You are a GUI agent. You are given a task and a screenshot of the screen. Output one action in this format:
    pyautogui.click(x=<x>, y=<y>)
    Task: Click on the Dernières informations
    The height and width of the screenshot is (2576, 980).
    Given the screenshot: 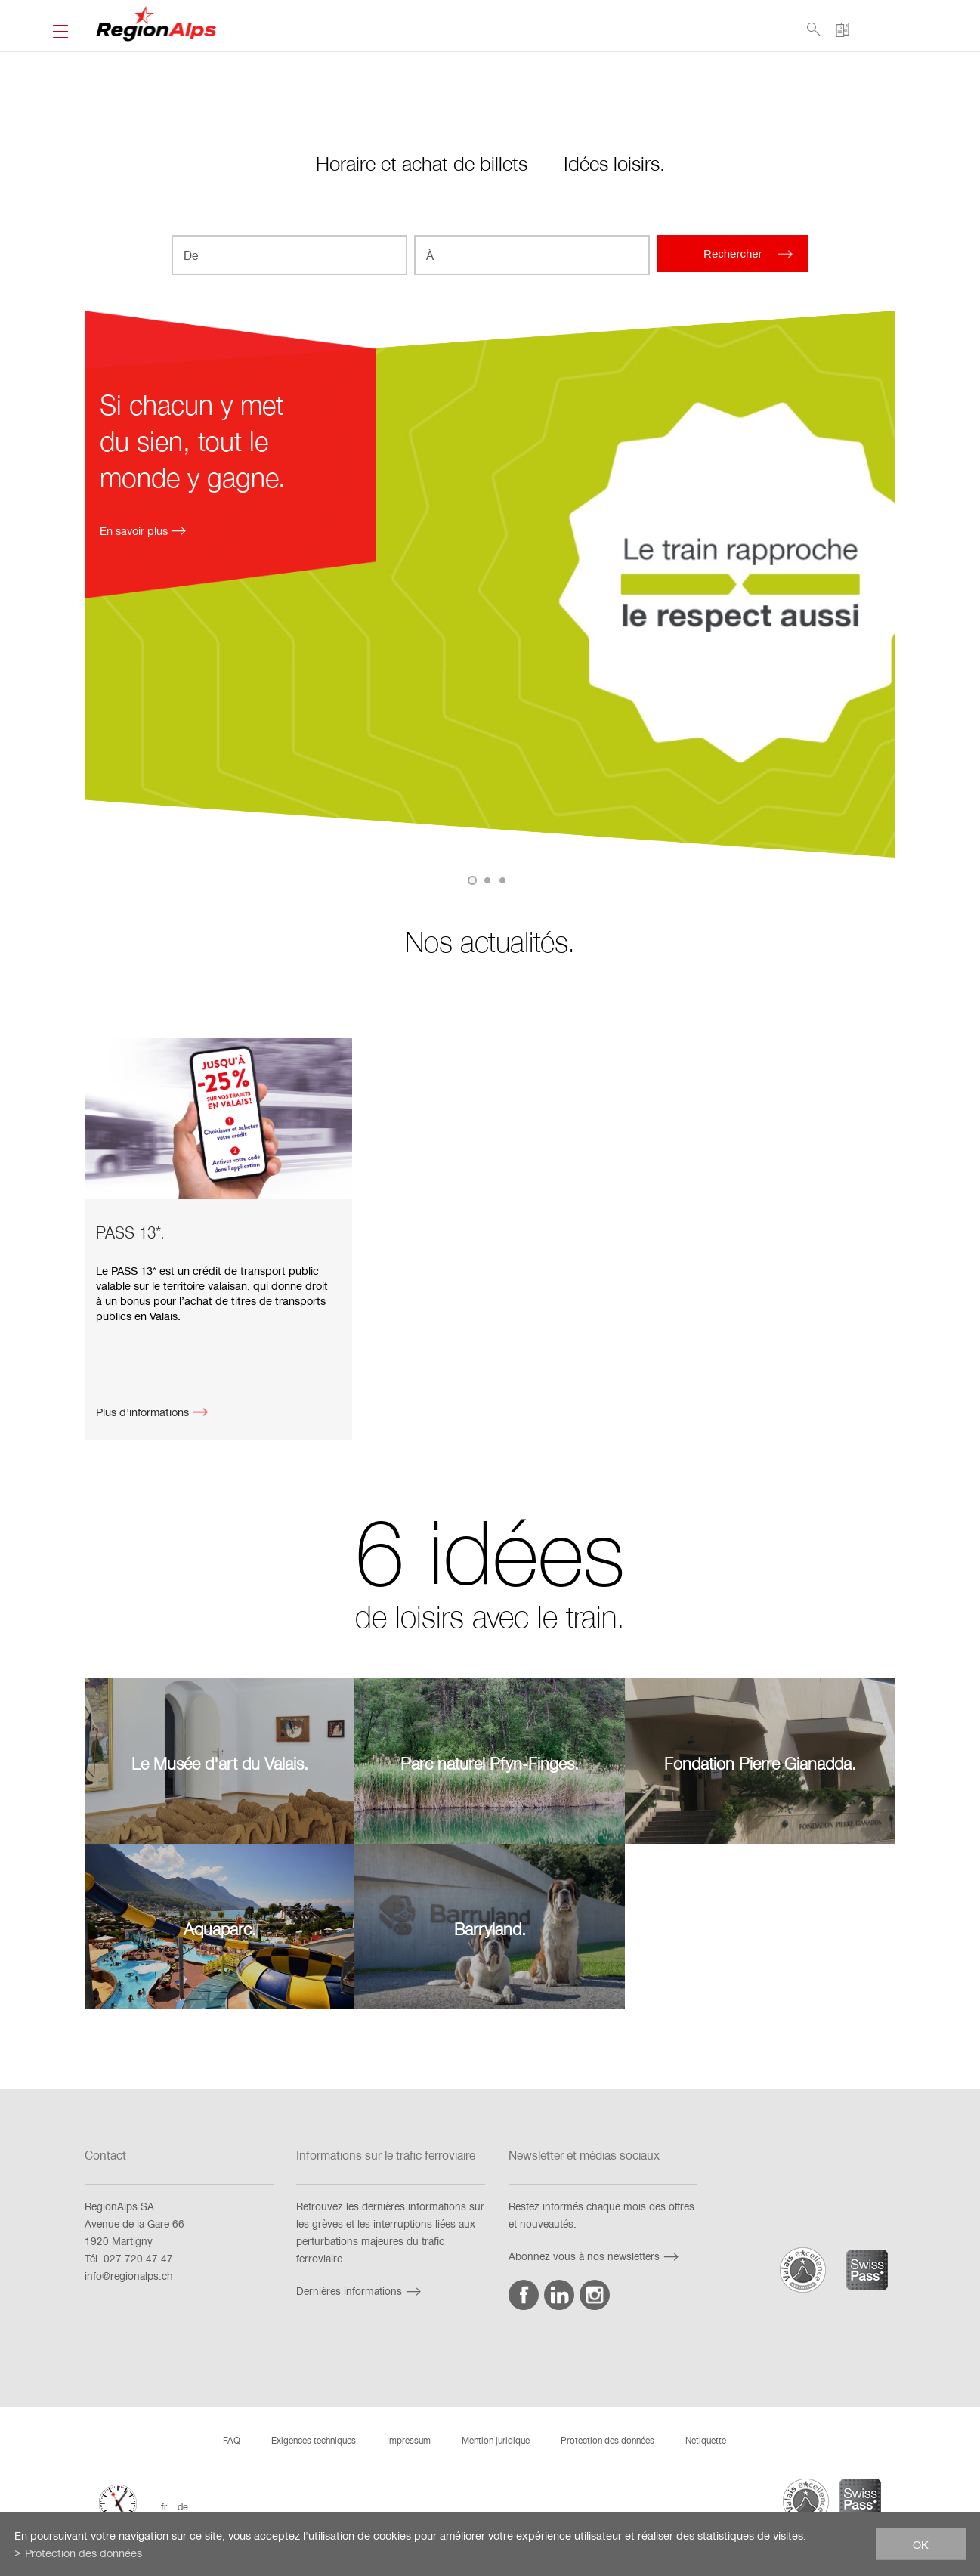 What is the action you would take?
    pyautogui.click(x=360, y=2290)
    